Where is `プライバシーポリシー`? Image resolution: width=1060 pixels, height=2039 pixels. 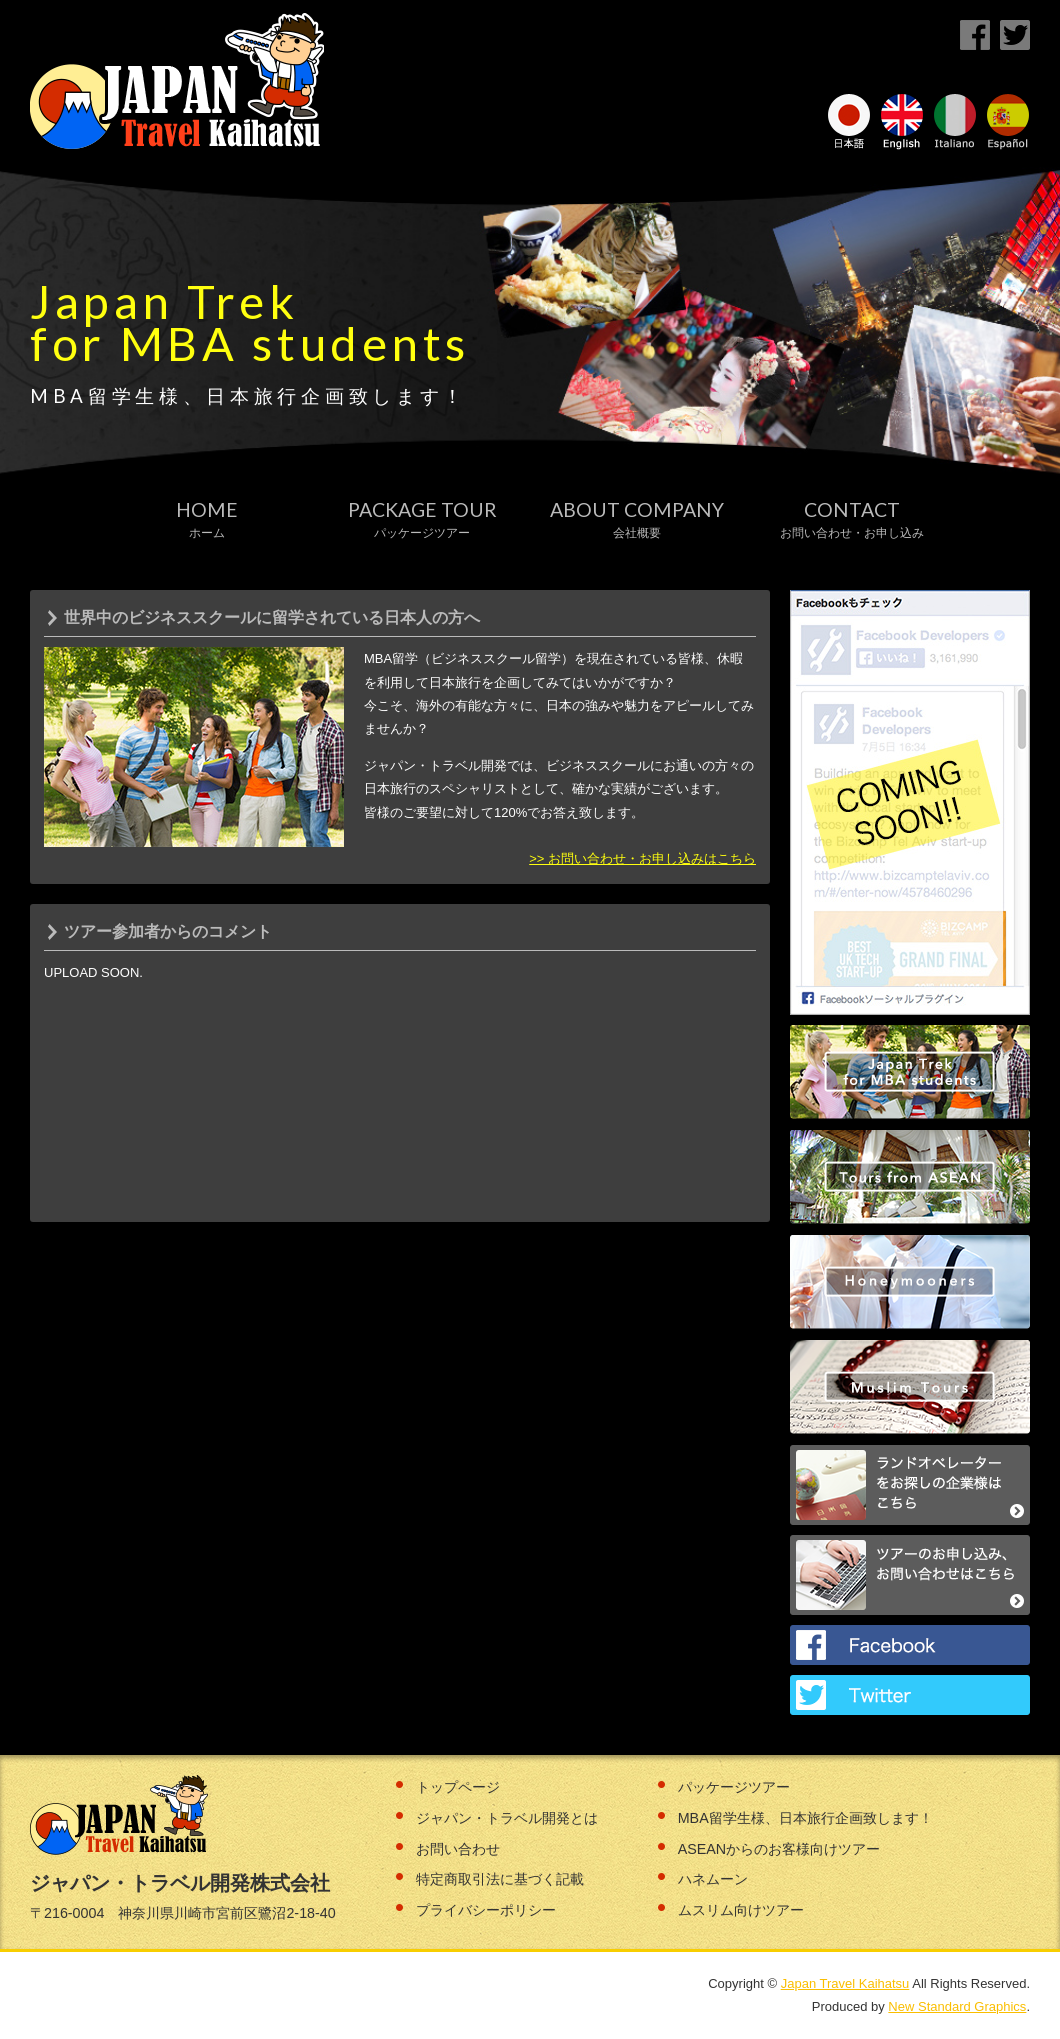
プライバシーポリシー is located at coordinates (486, 1910).